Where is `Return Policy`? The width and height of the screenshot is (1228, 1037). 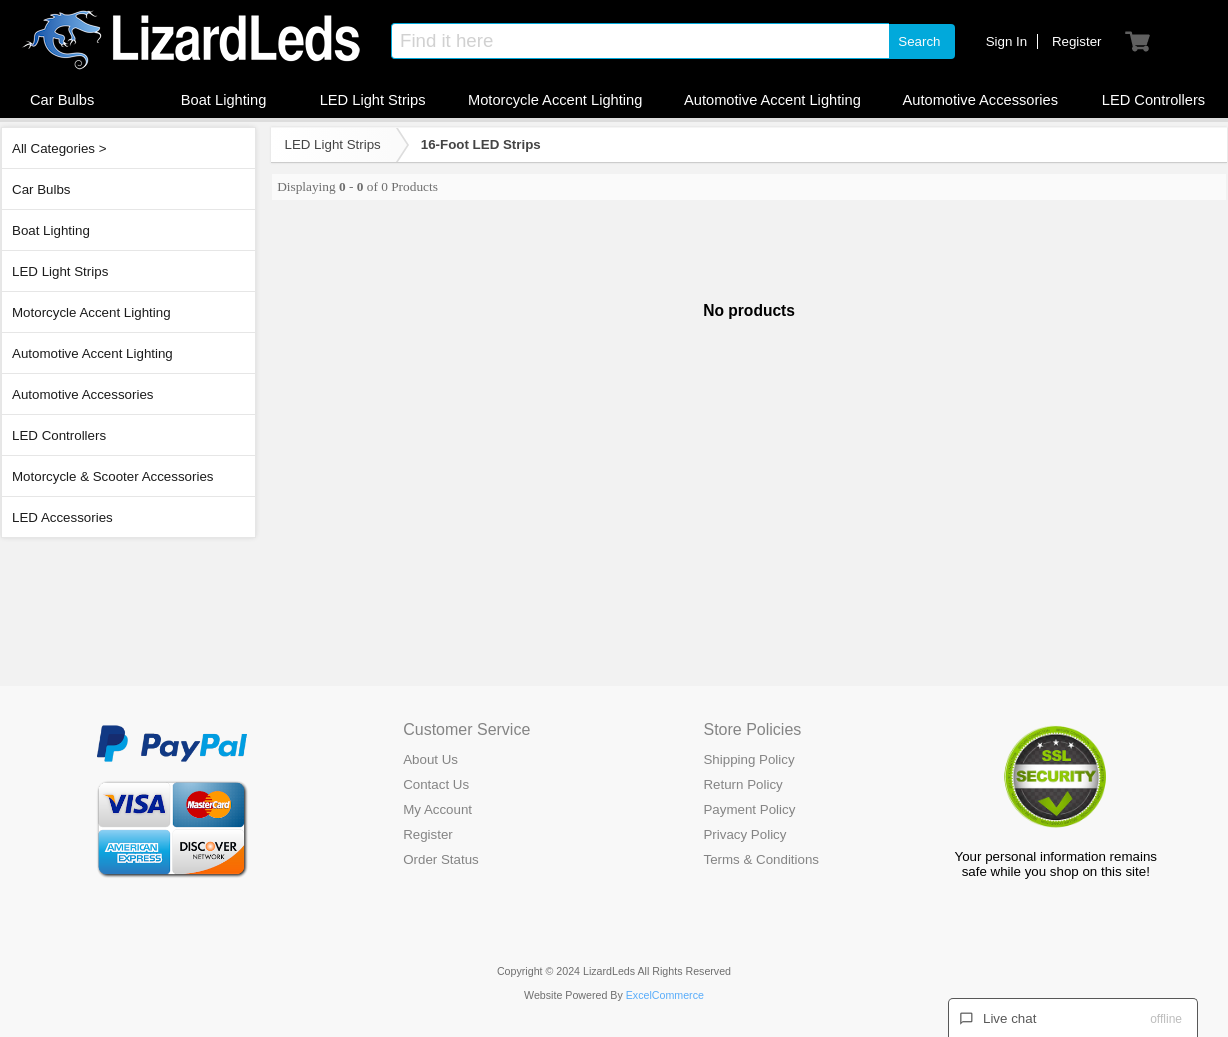 Return Policy is located at coordinates (742, 784).